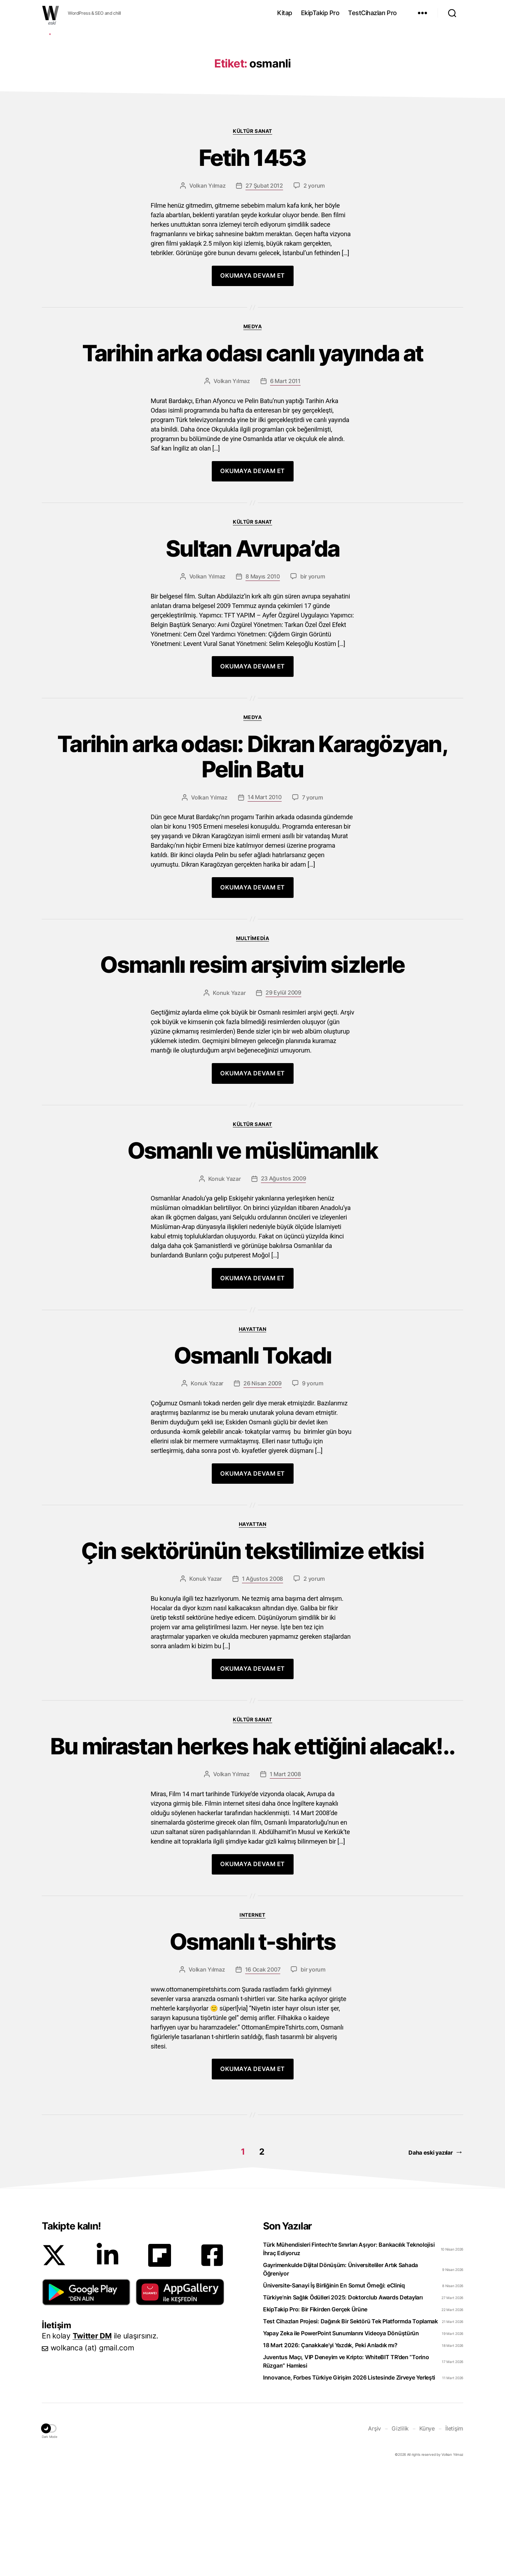 This screenshot has height=2576, width=505. I want to click on Osmanlı resim arşivim sizlerle, so click(252, 1070).